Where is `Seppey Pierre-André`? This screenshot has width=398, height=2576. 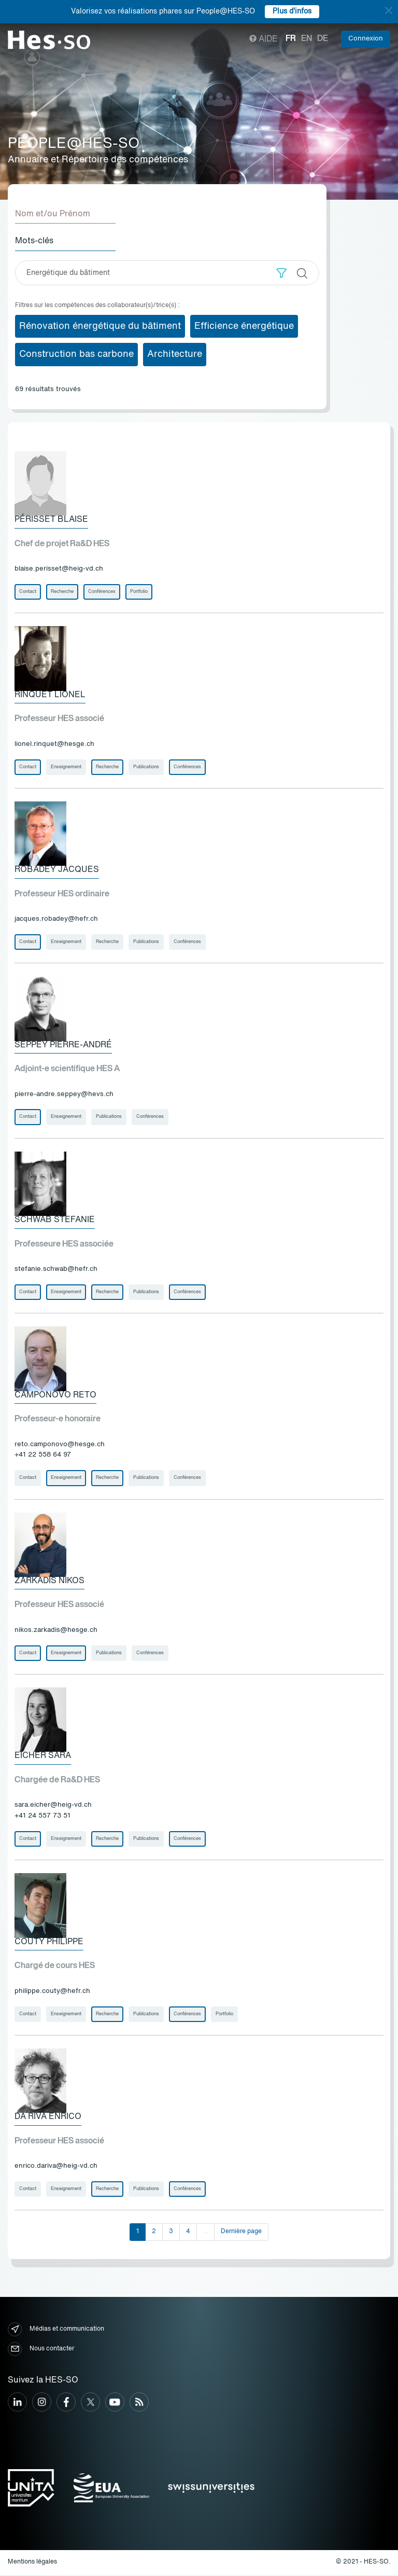 Seppey Pierre-André is located at coordinates (63, 1045).